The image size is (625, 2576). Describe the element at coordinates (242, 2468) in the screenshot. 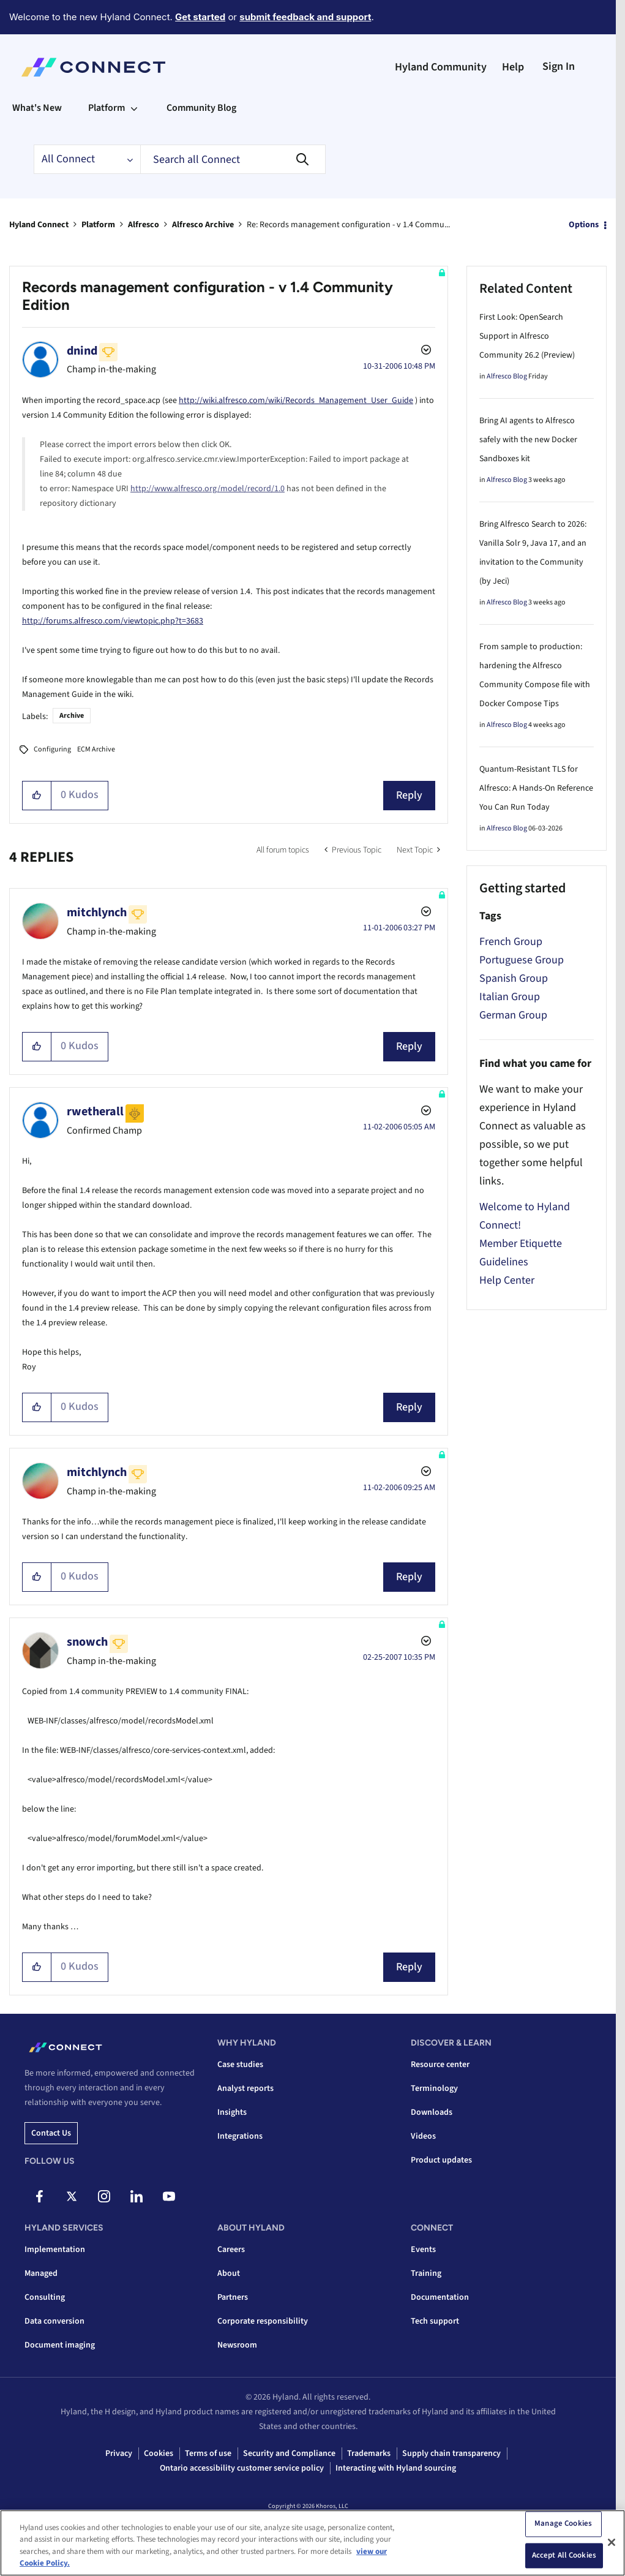

I see `Ontario accessibility customer service policy` at that location.